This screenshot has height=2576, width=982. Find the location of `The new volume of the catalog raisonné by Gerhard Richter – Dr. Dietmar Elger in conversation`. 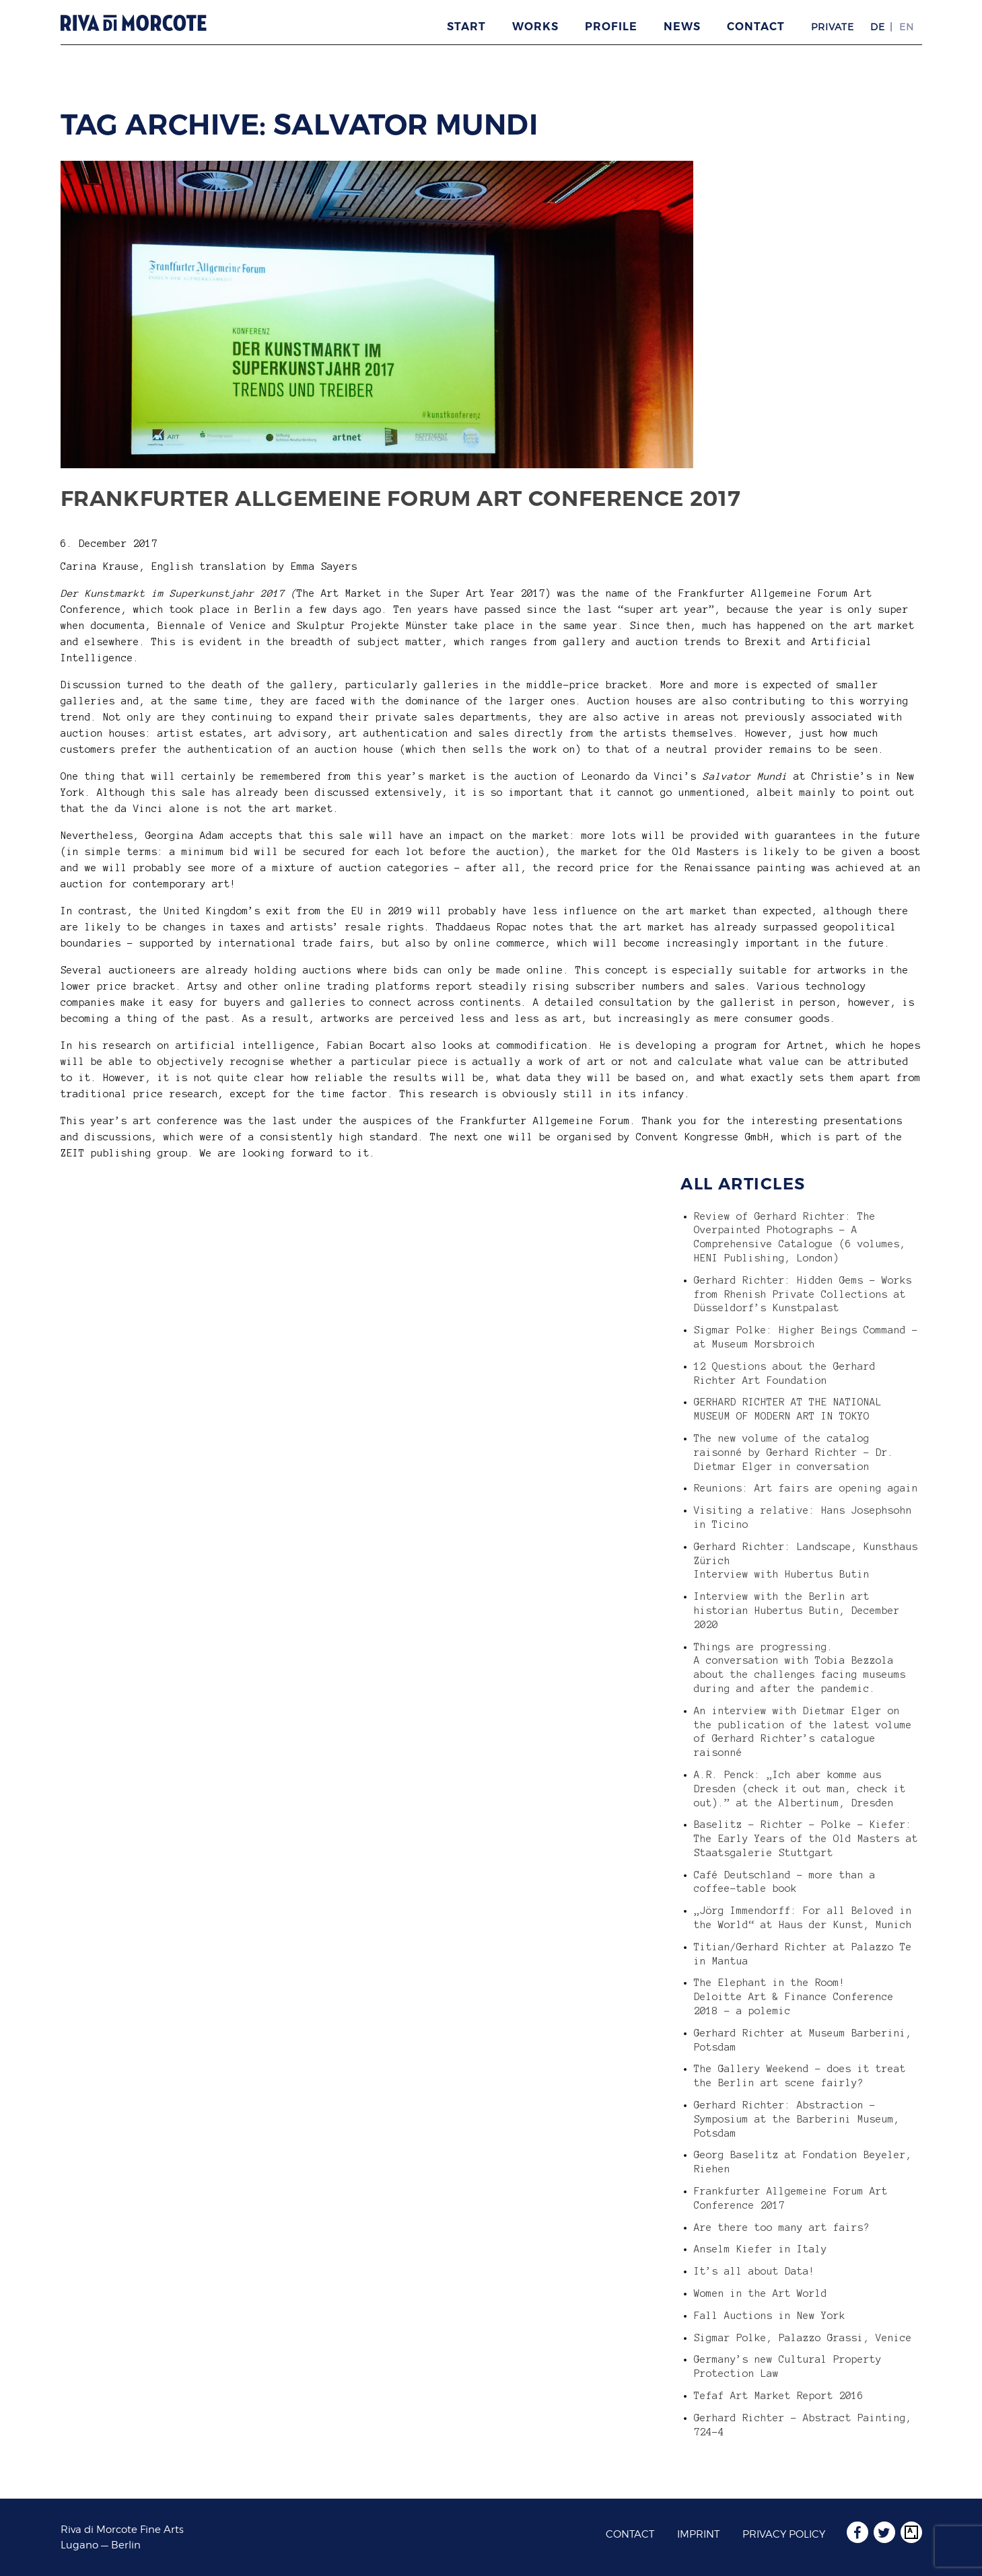

The new volume of the catalog raisonné by Gerhard Richter – Dr. Dietmar Elger in conversation is located at coordinates (794, 1452).